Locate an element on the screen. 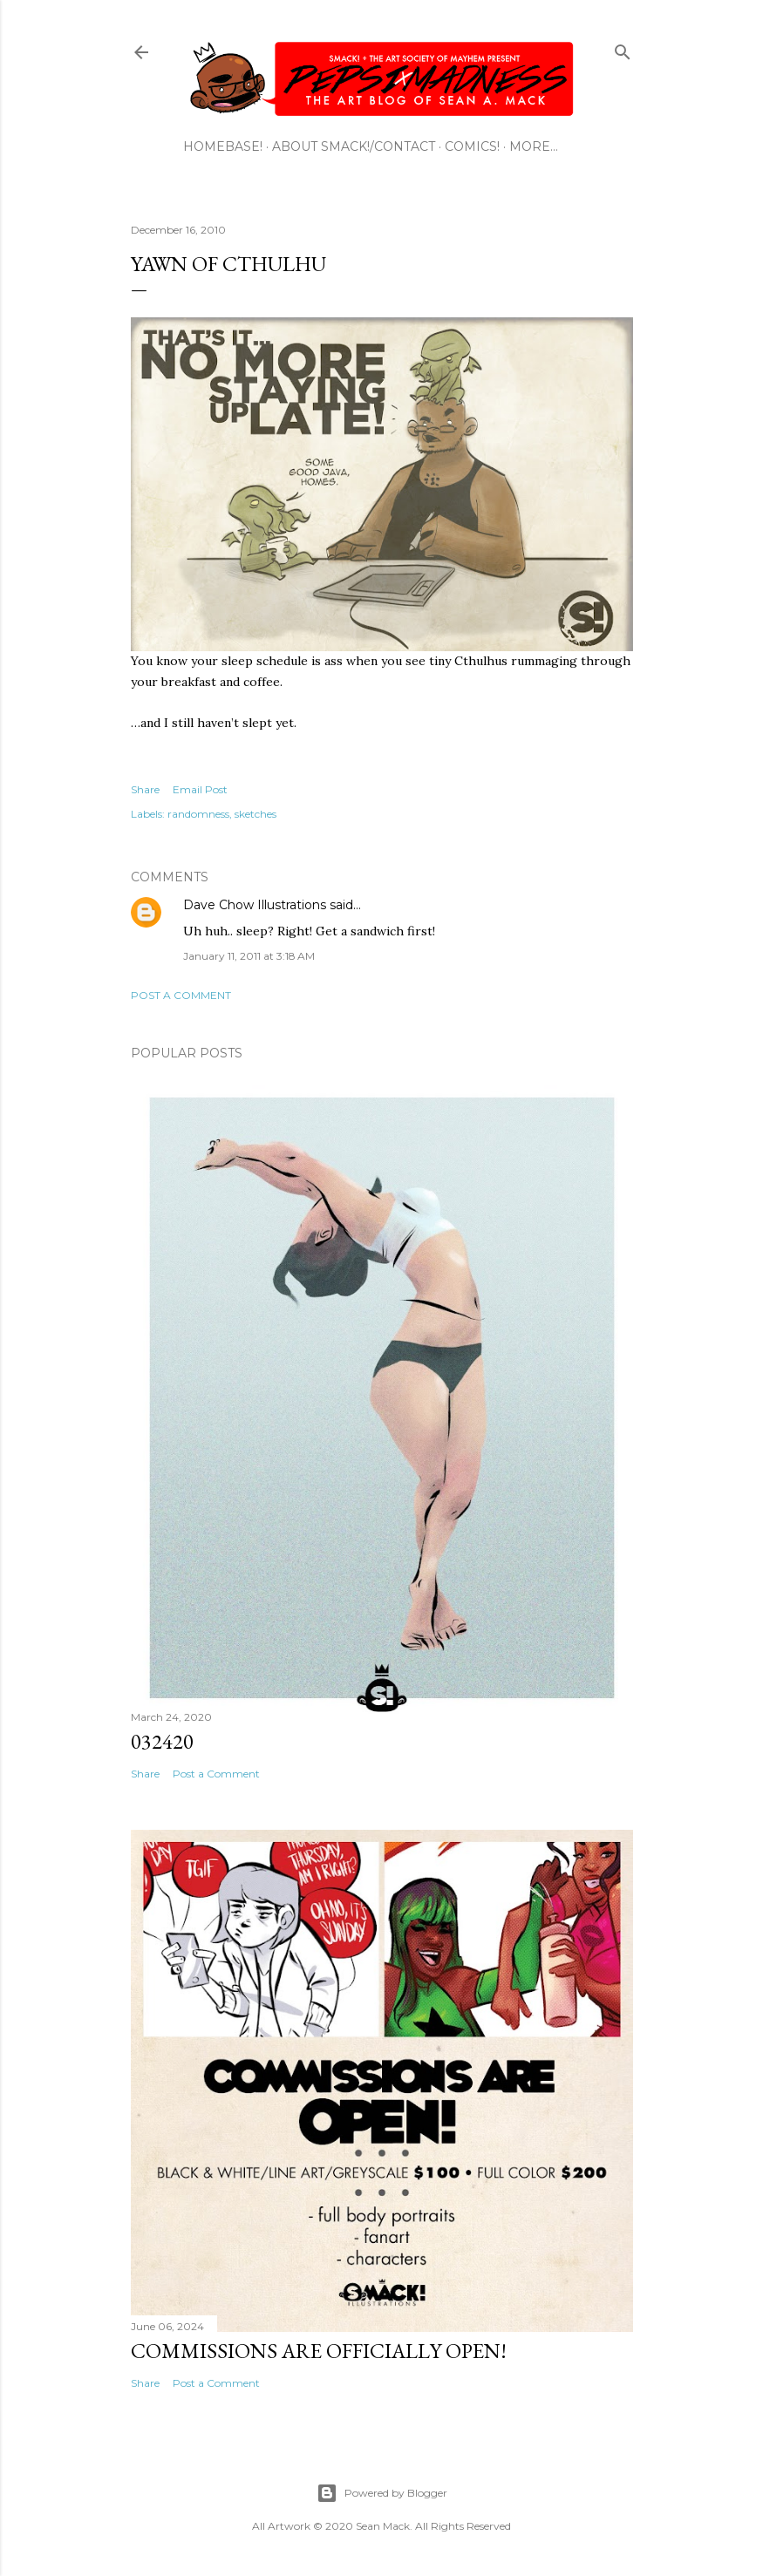  Commissions are officially open! is located at coordinates (319, 2350).